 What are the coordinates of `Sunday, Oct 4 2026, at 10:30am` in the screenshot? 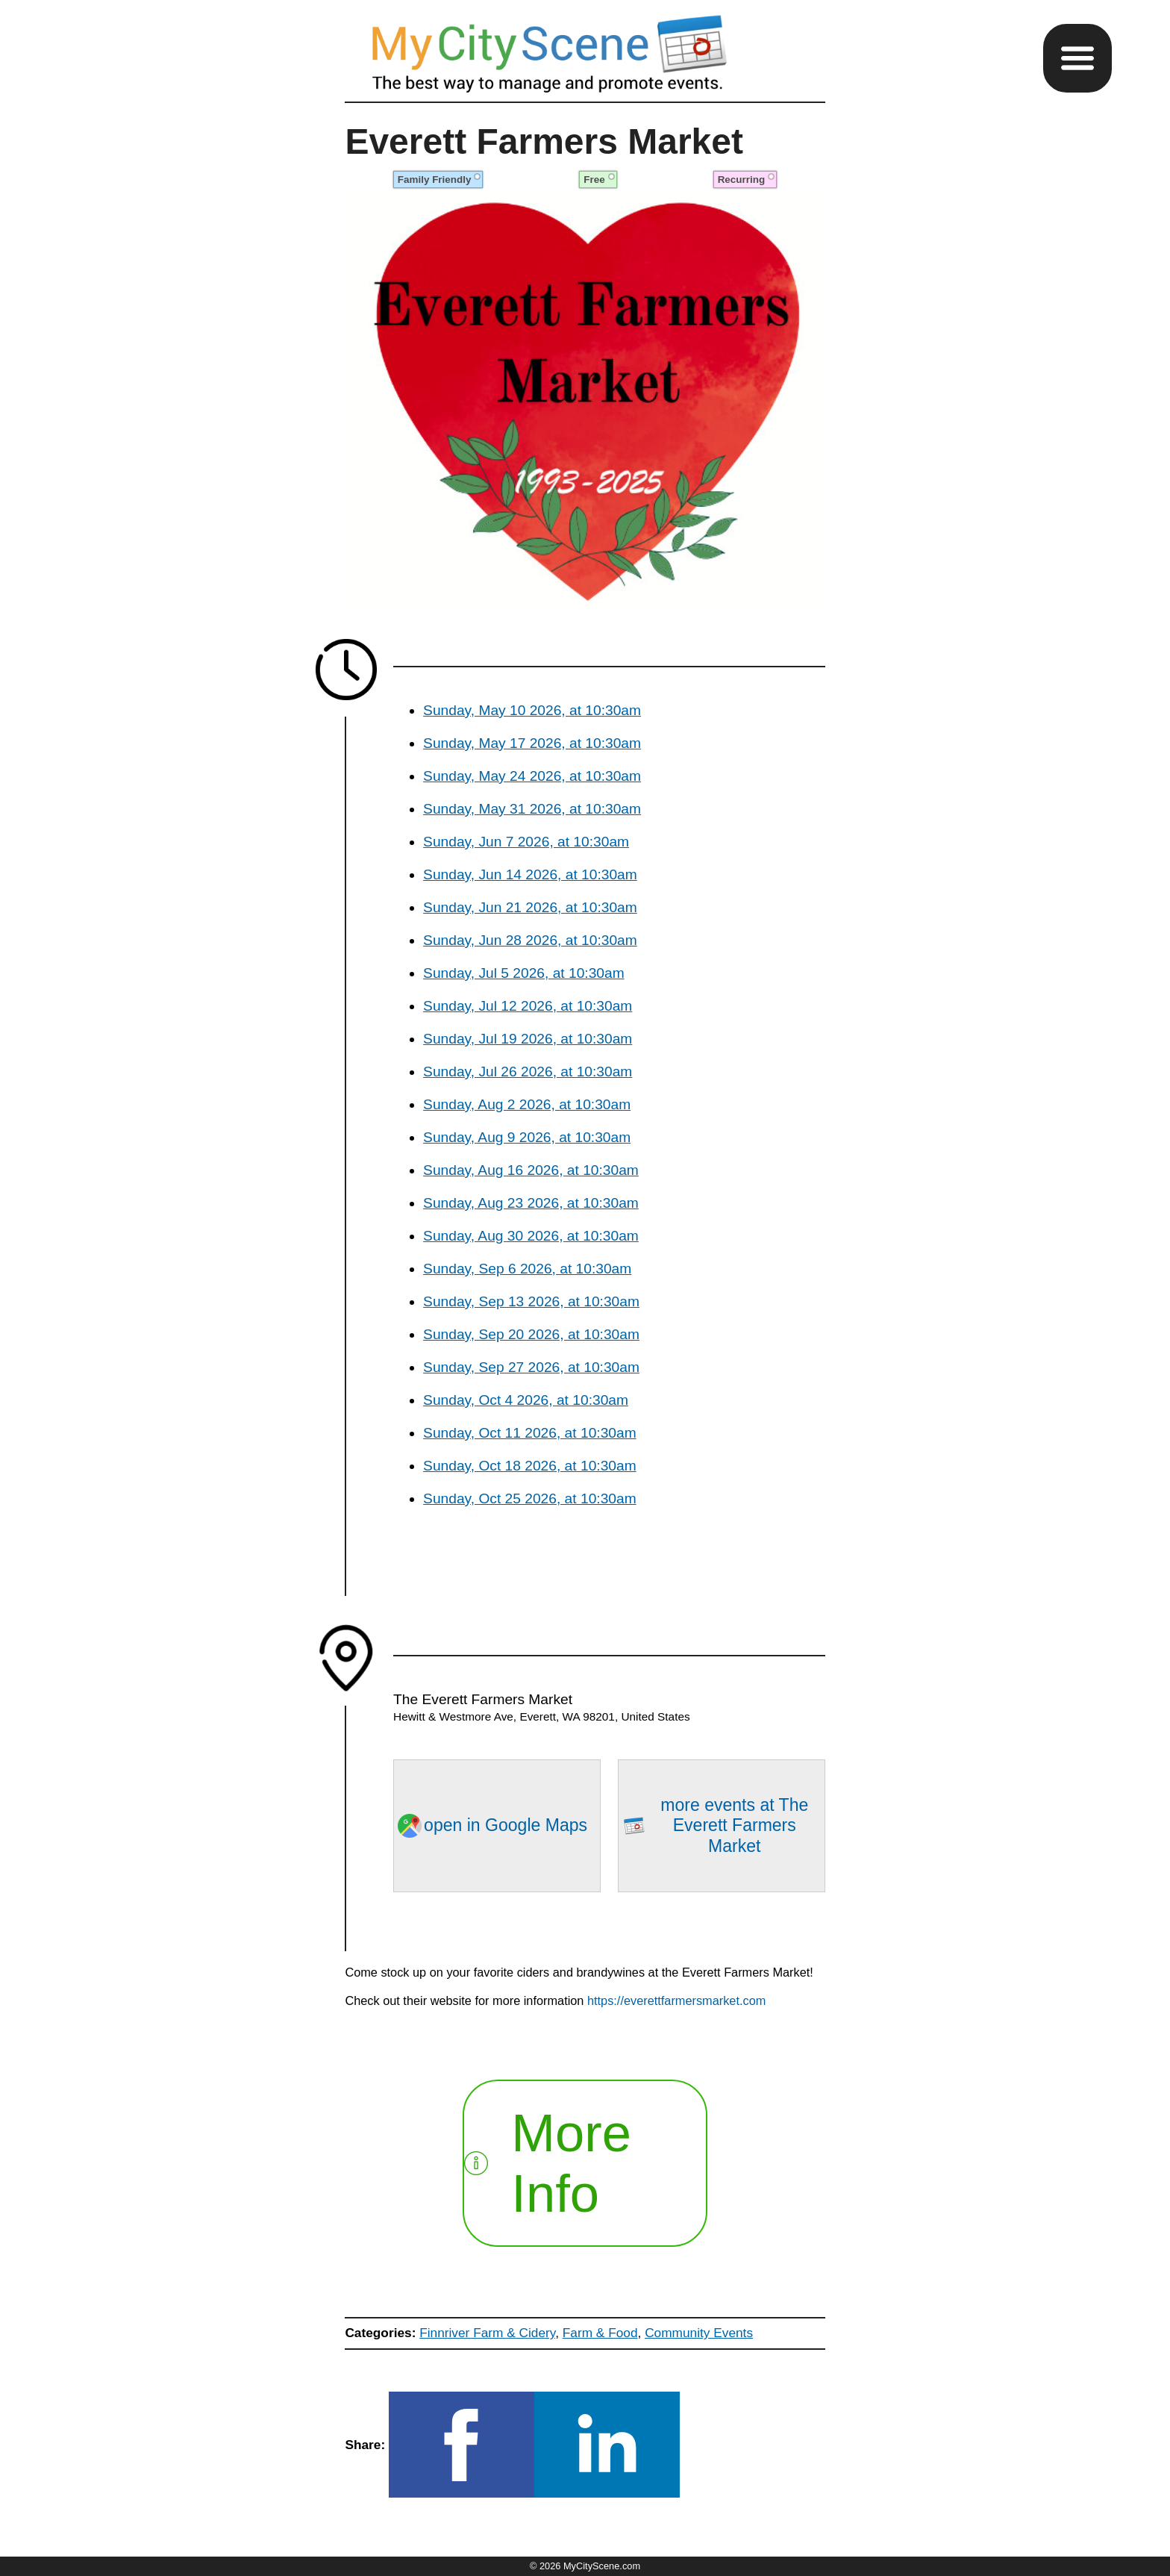 It's located at (525, 1400).